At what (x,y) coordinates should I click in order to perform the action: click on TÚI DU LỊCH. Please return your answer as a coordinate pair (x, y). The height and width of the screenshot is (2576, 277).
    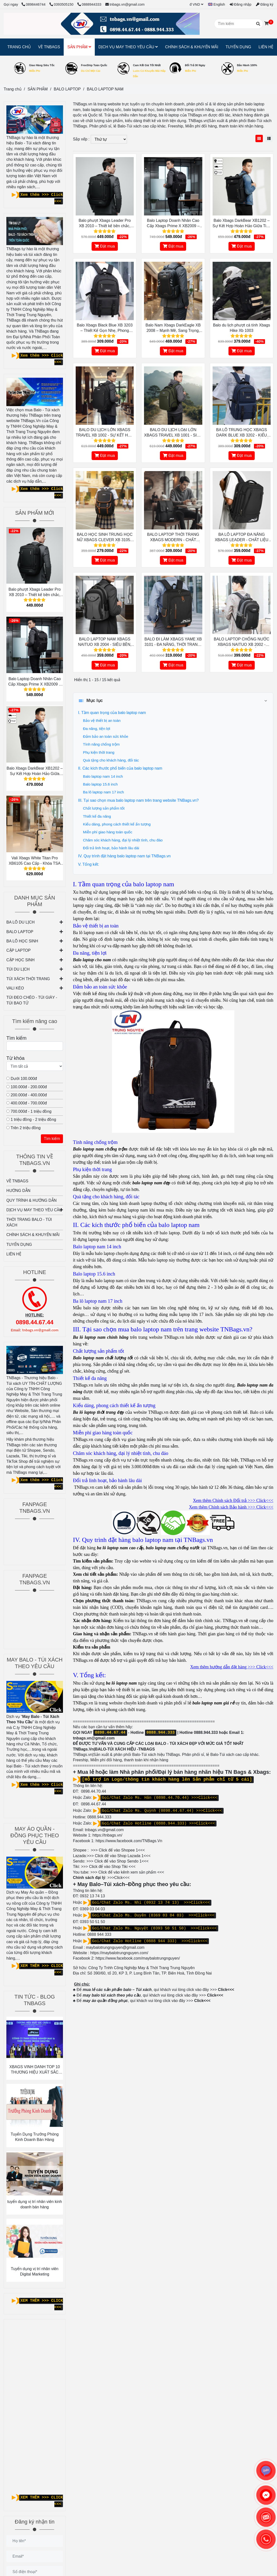
    Looking at the image, I should click on (18, 969).